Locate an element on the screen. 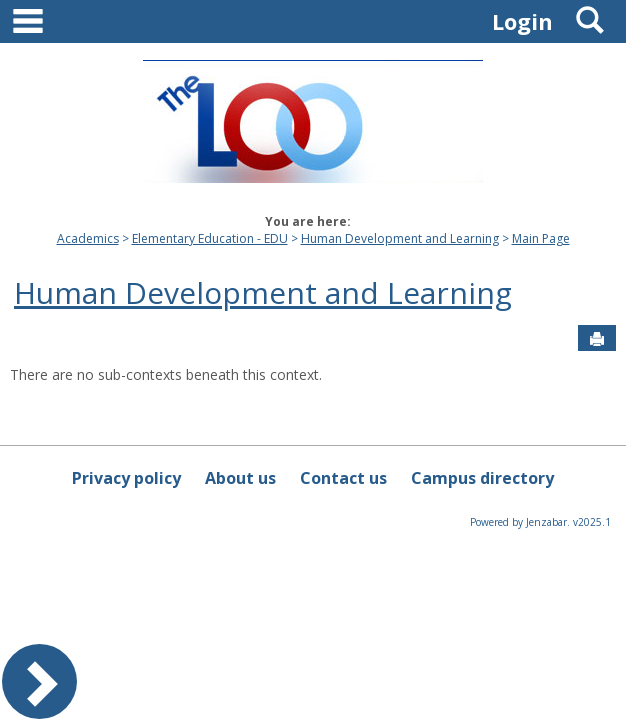 This screenshot has width=626, height=720. Academics is located at coordinates (88, 238).